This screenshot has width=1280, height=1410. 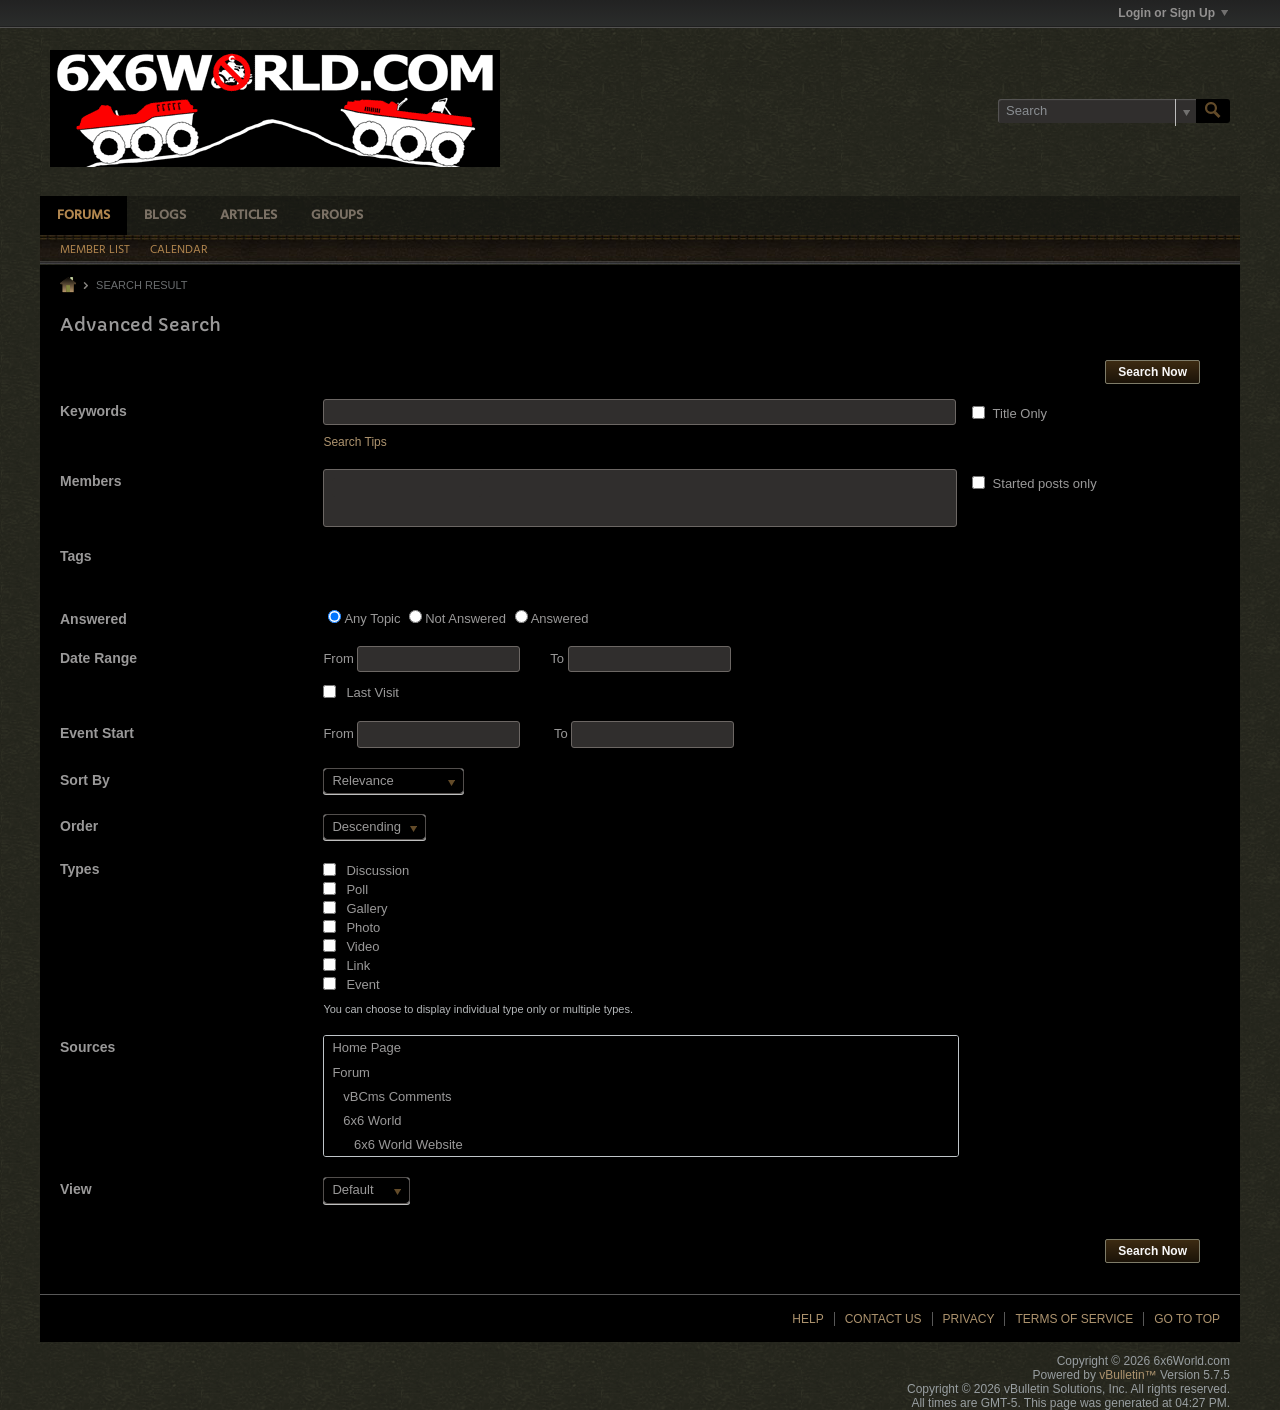 I want to click on Answered, so click(x=93, y=619).